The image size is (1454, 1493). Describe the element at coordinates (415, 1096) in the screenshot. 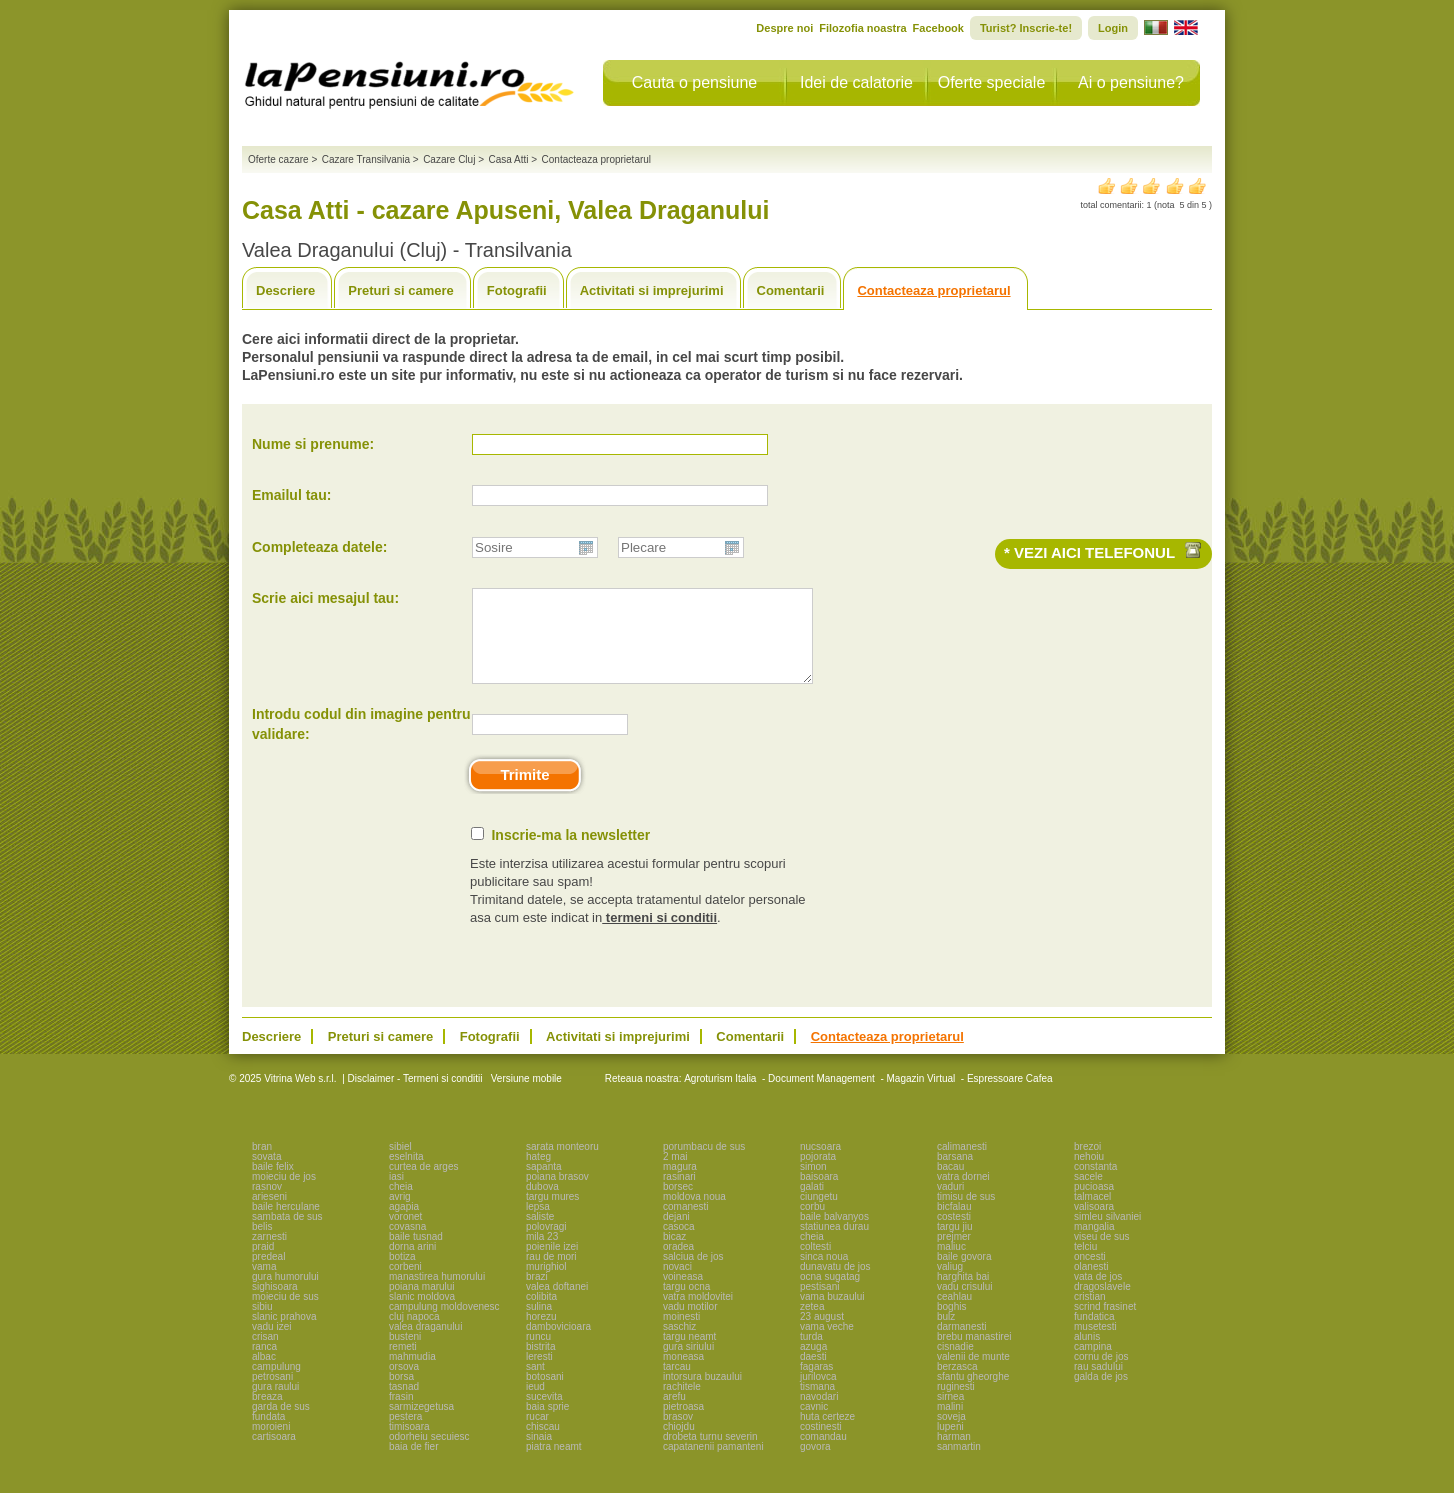

I see `Disclaimer - Termeni si conditii` at that location.